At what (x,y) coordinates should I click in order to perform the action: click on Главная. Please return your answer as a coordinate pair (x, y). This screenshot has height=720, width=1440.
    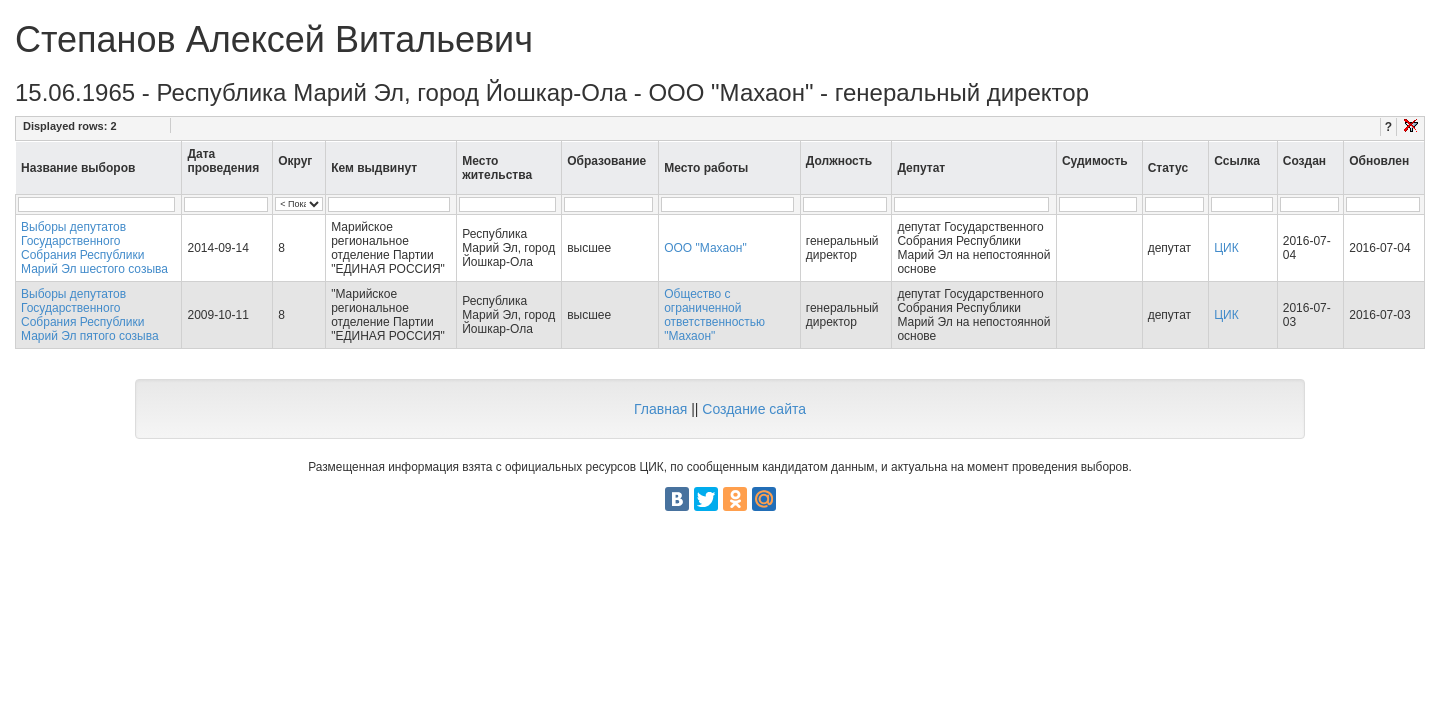
    Looking at the image, I should click on (660, 409).